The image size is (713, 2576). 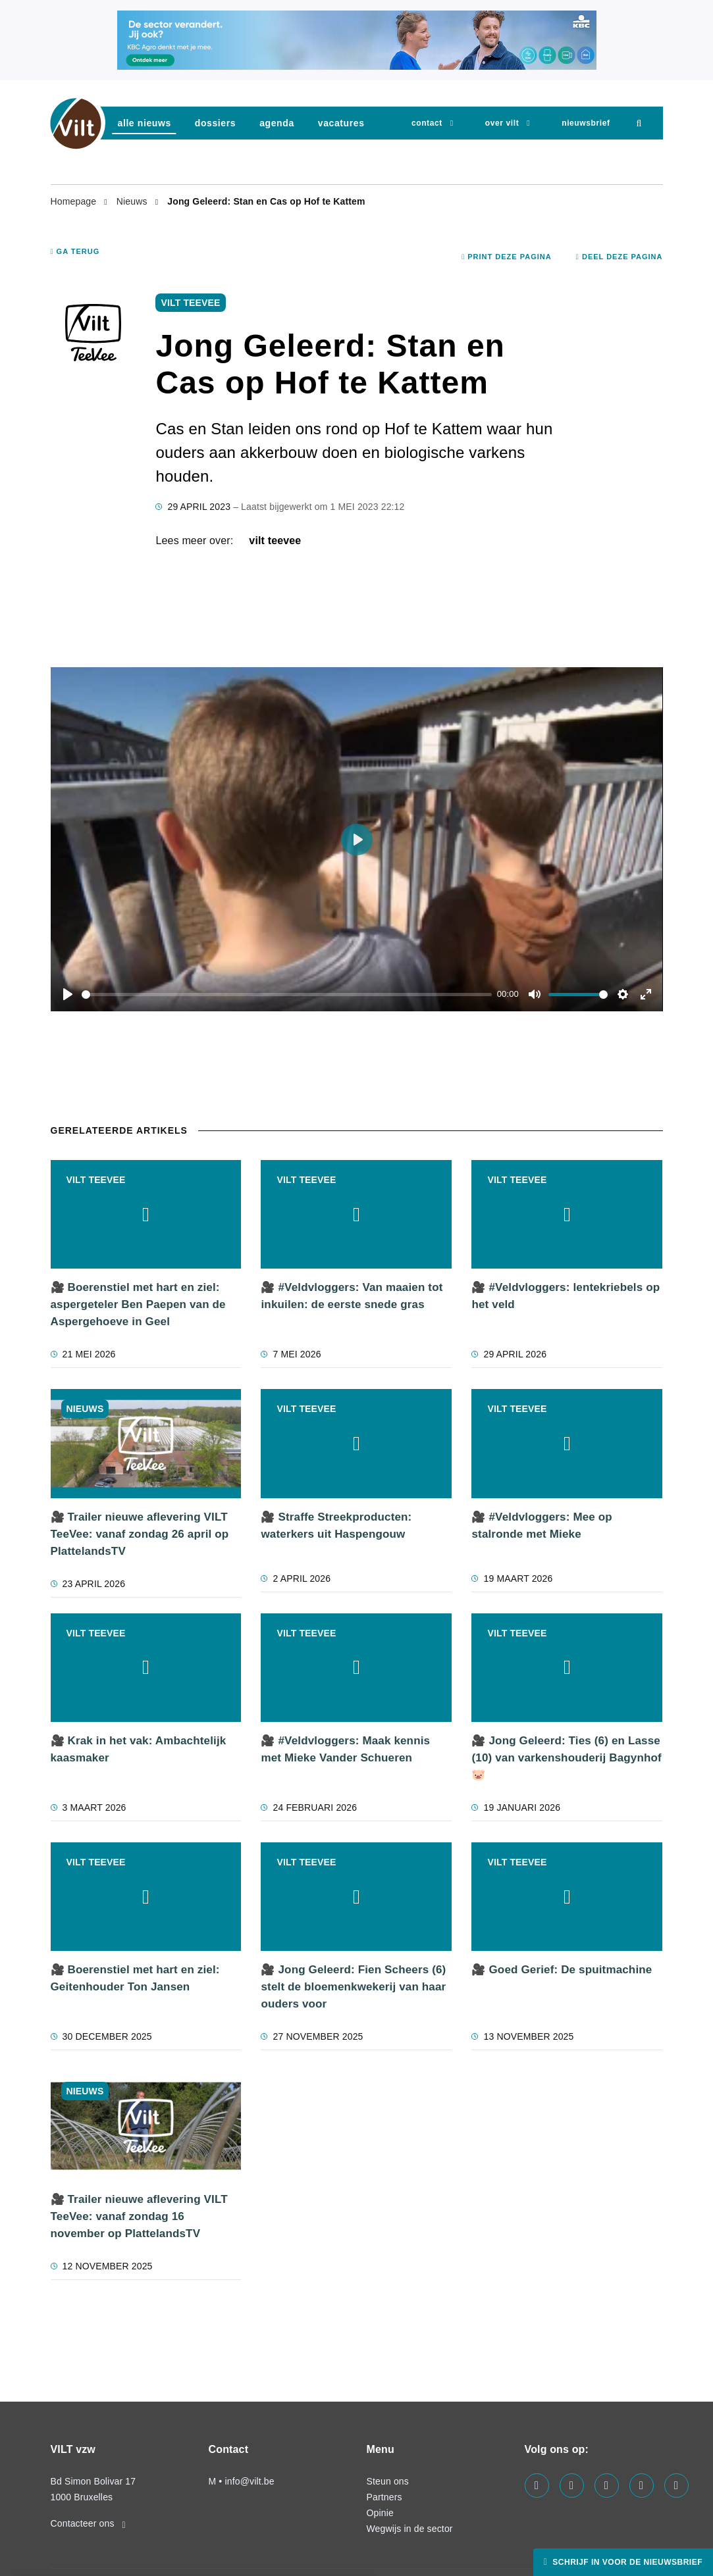 I want to click on Steun ons, so click(x=388, y=2481).